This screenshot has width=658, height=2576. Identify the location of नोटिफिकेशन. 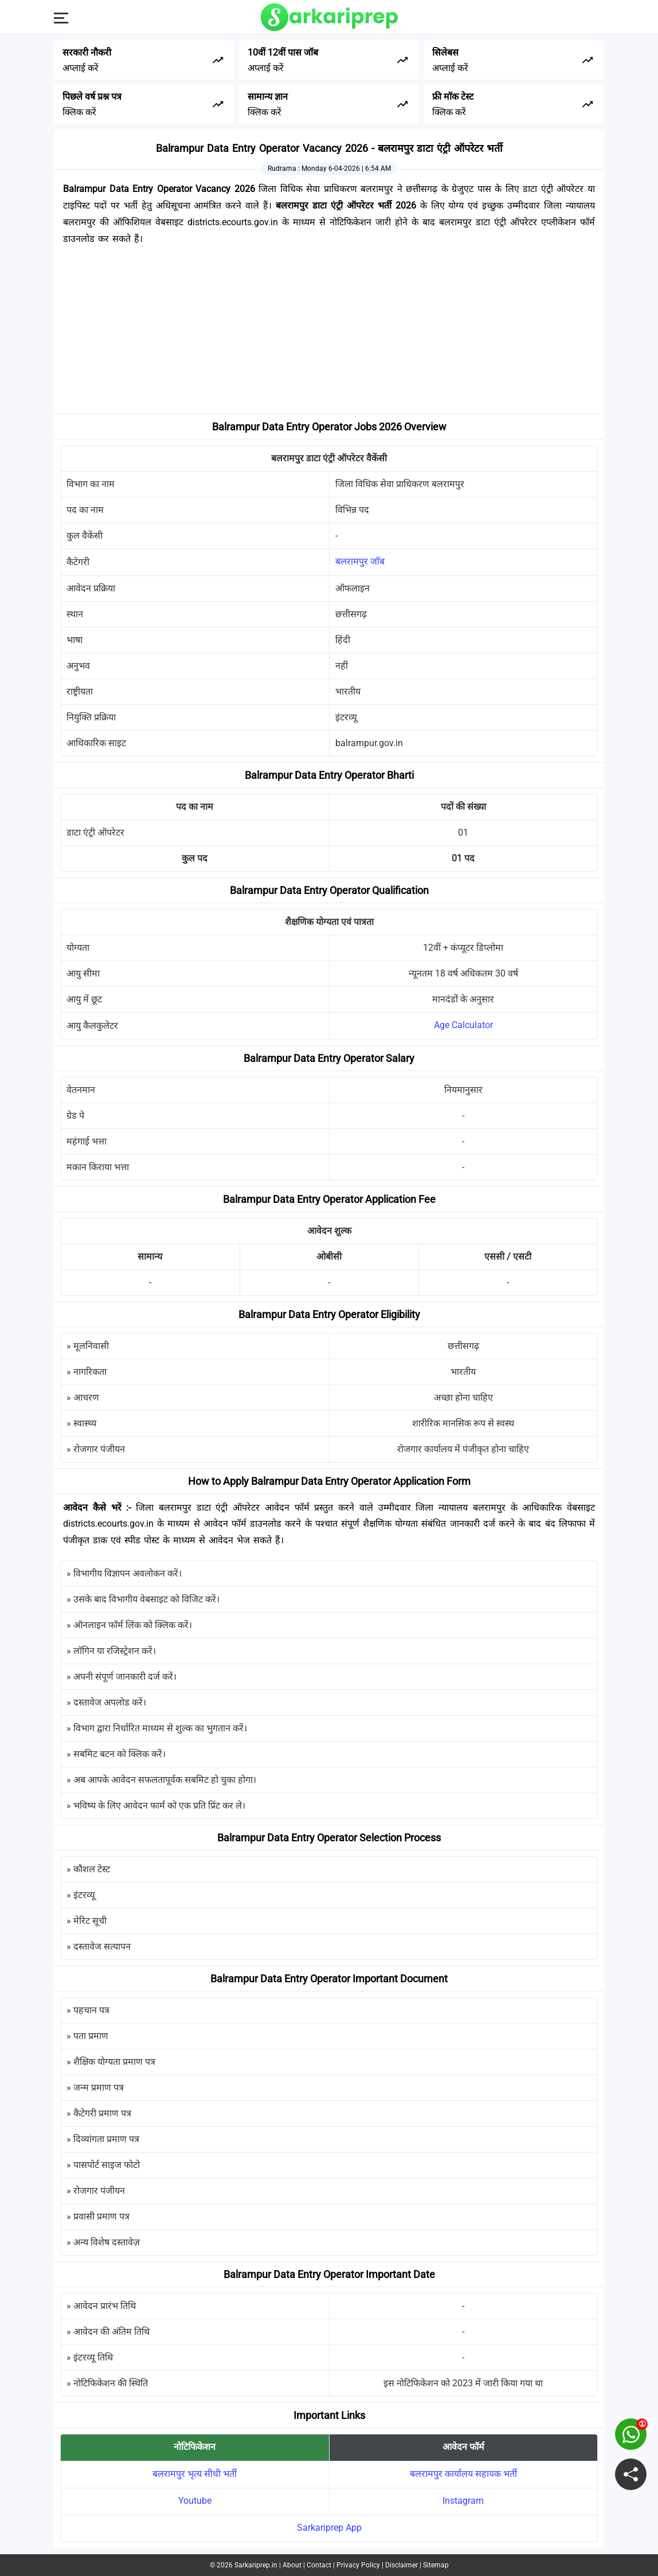
(195, 2446).